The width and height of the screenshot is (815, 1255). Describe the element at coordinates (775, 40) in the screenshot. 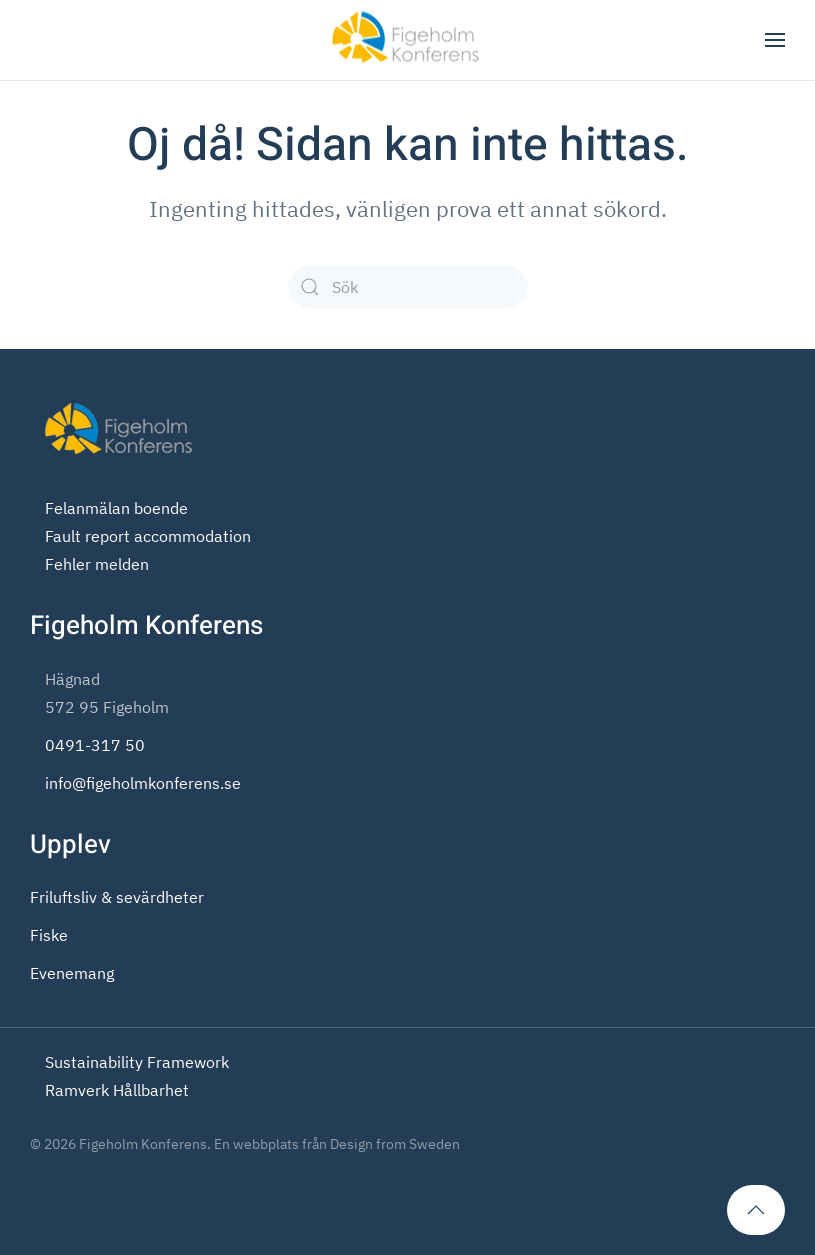

I see `[button]` at that location.